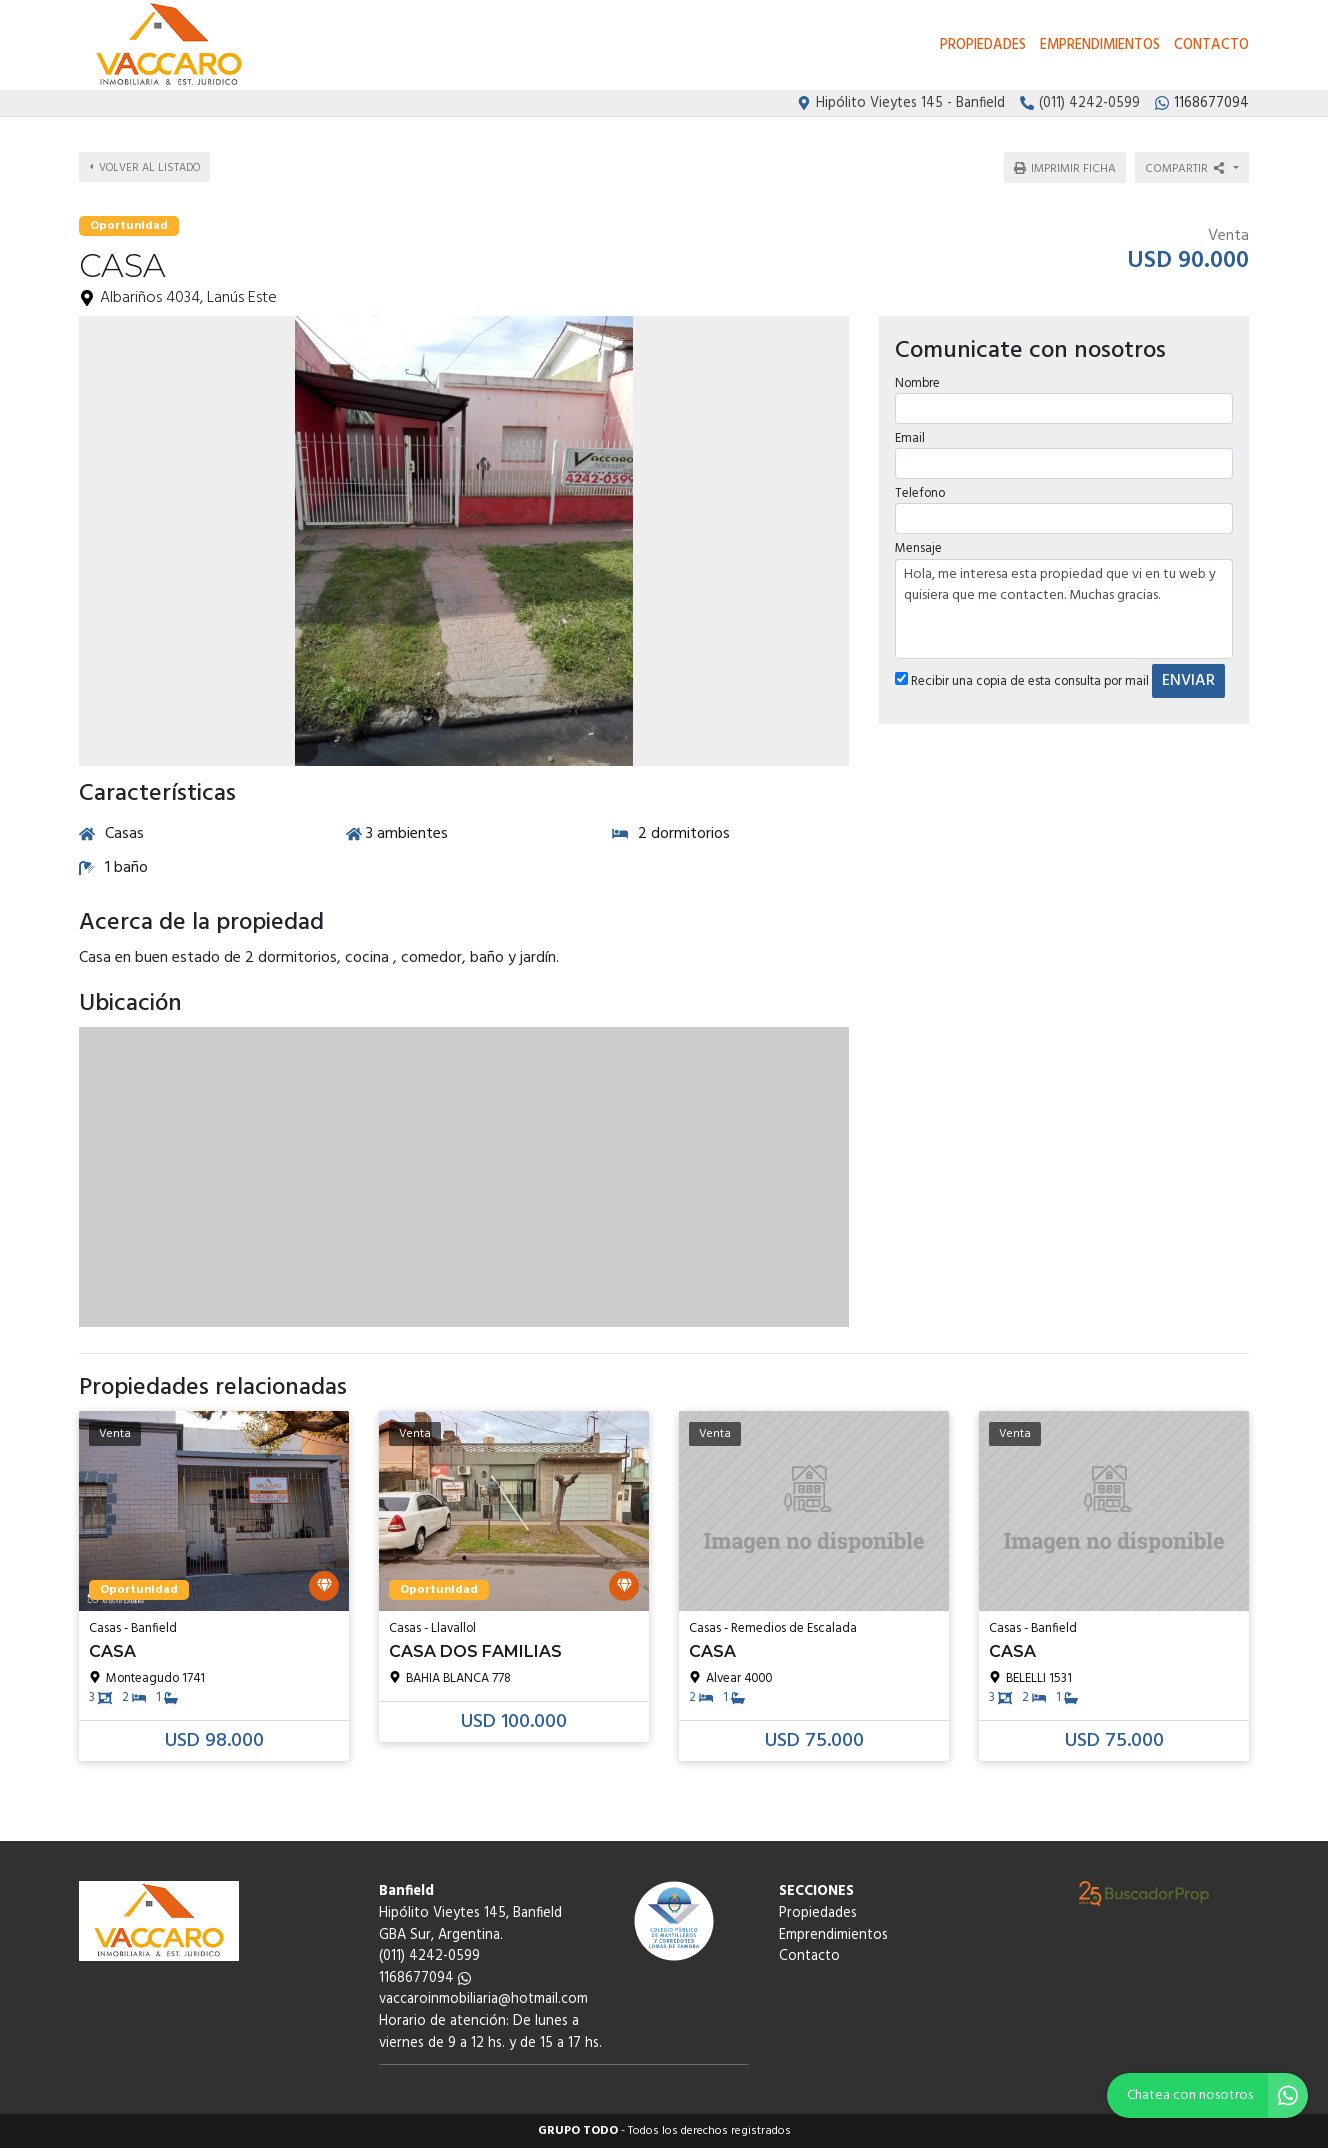  Describe the element at coordinates (425, 1978) in the screenshot. I see `1168677094` at that location.